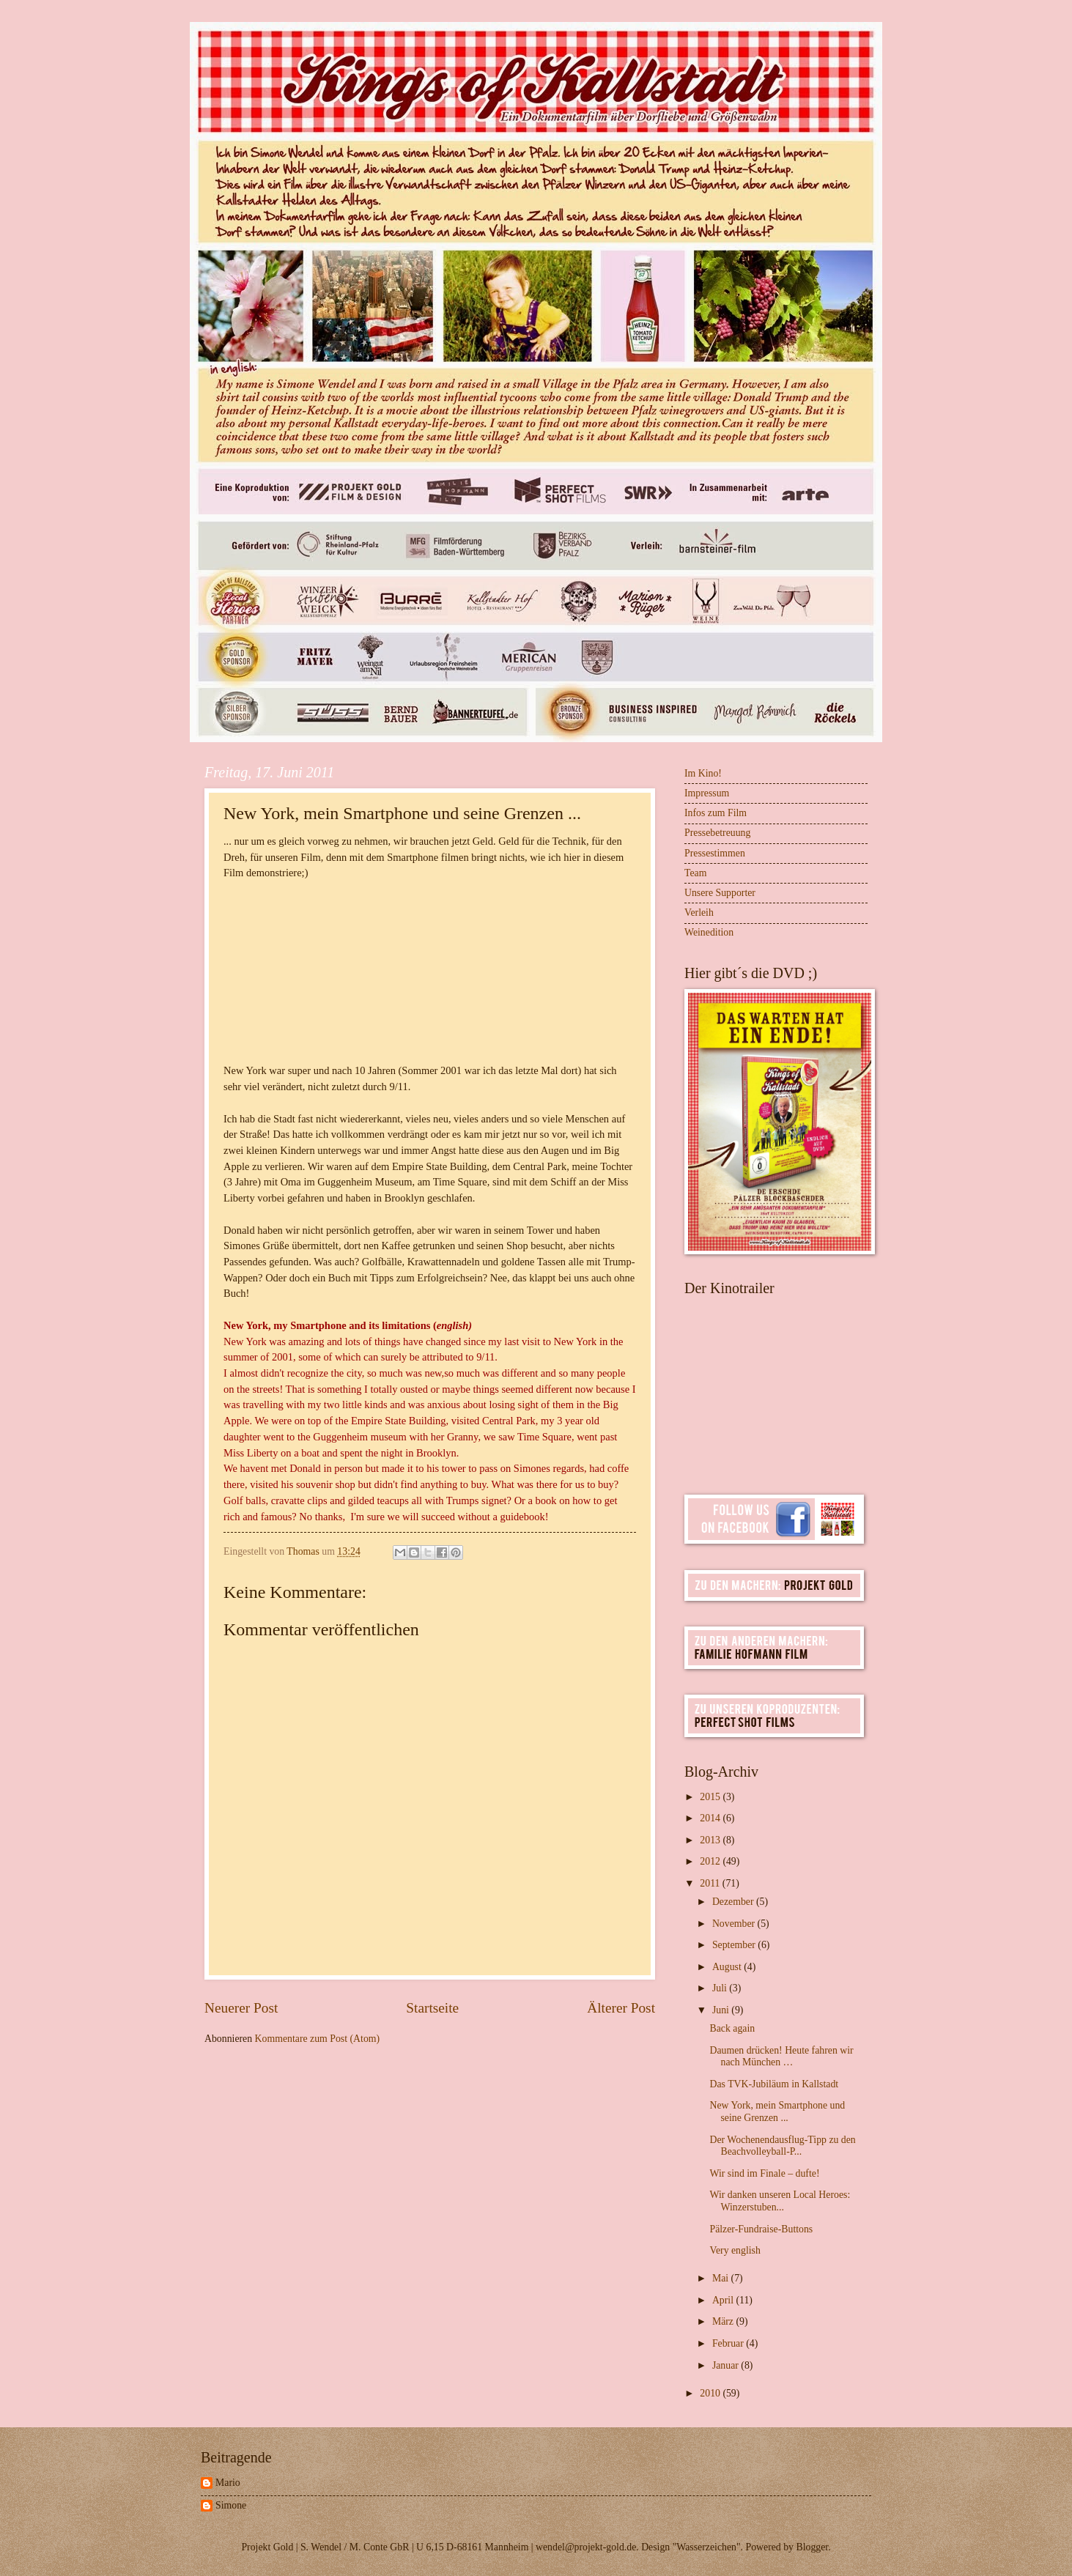 This screenshot has width=1072, height=2576. I want to click on Back again, so click(732, 2028).